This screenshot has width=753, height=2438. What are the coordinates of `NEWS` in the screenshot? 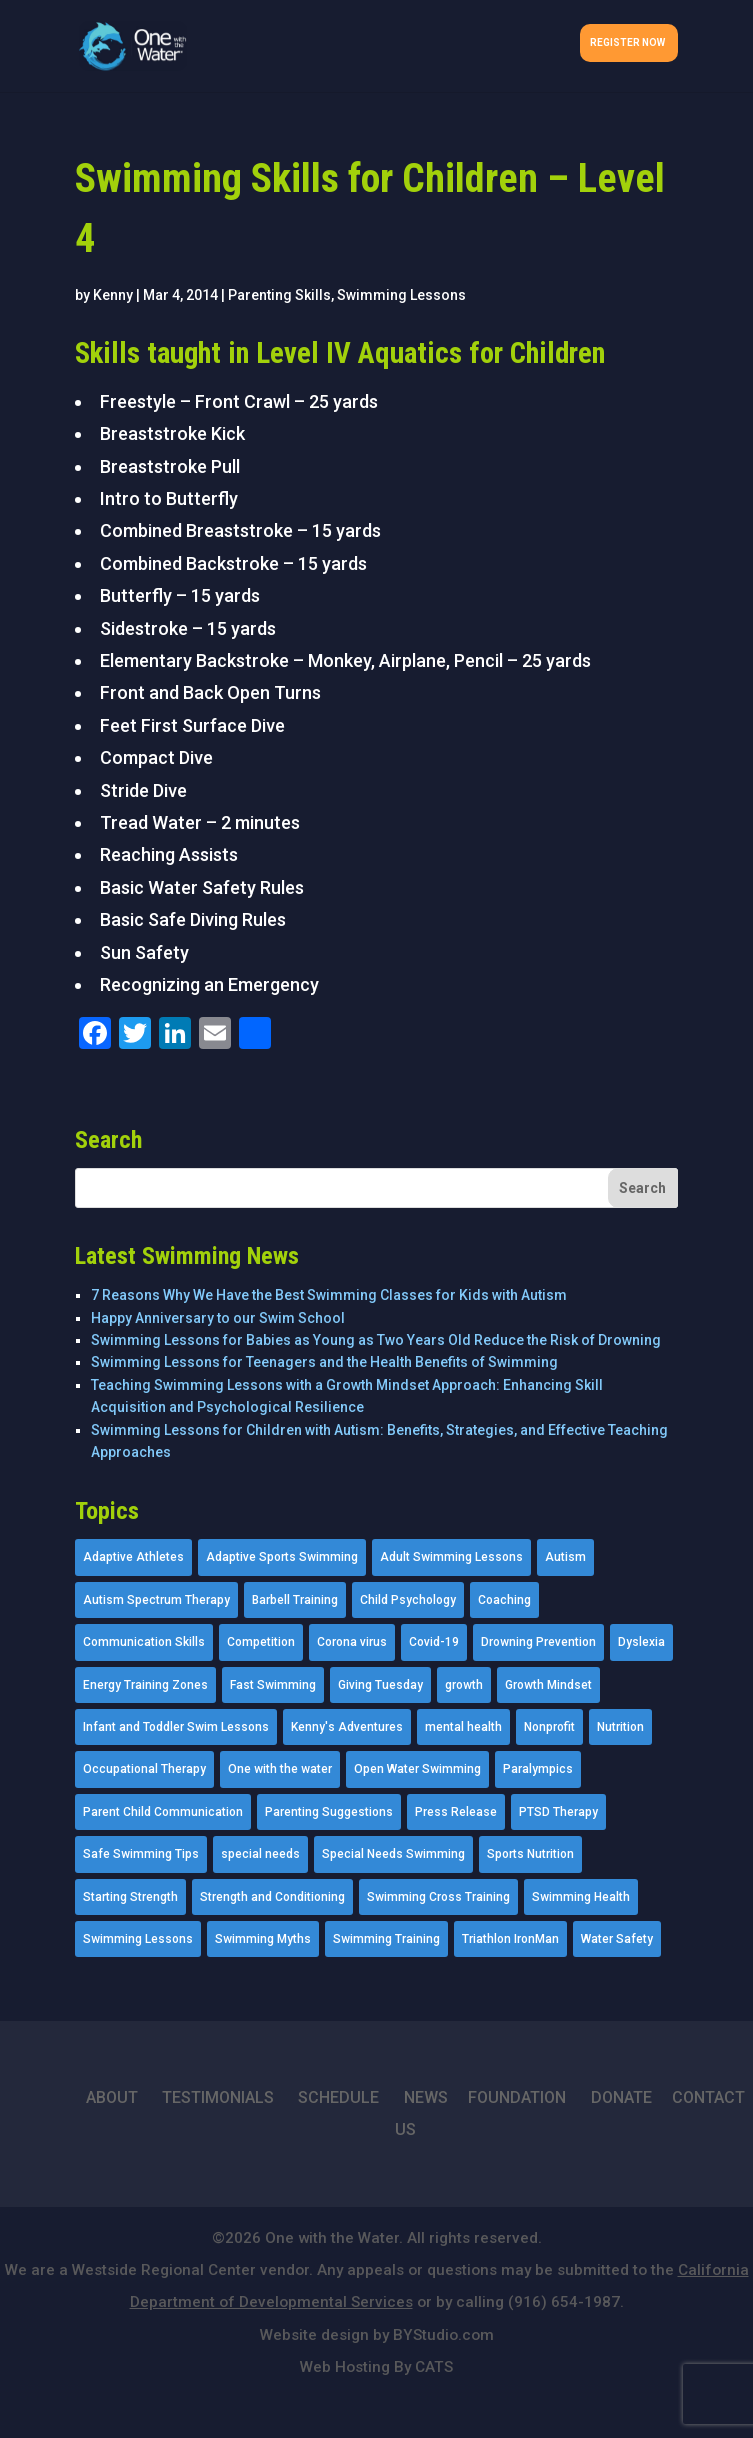 It's located at (426, 2097).